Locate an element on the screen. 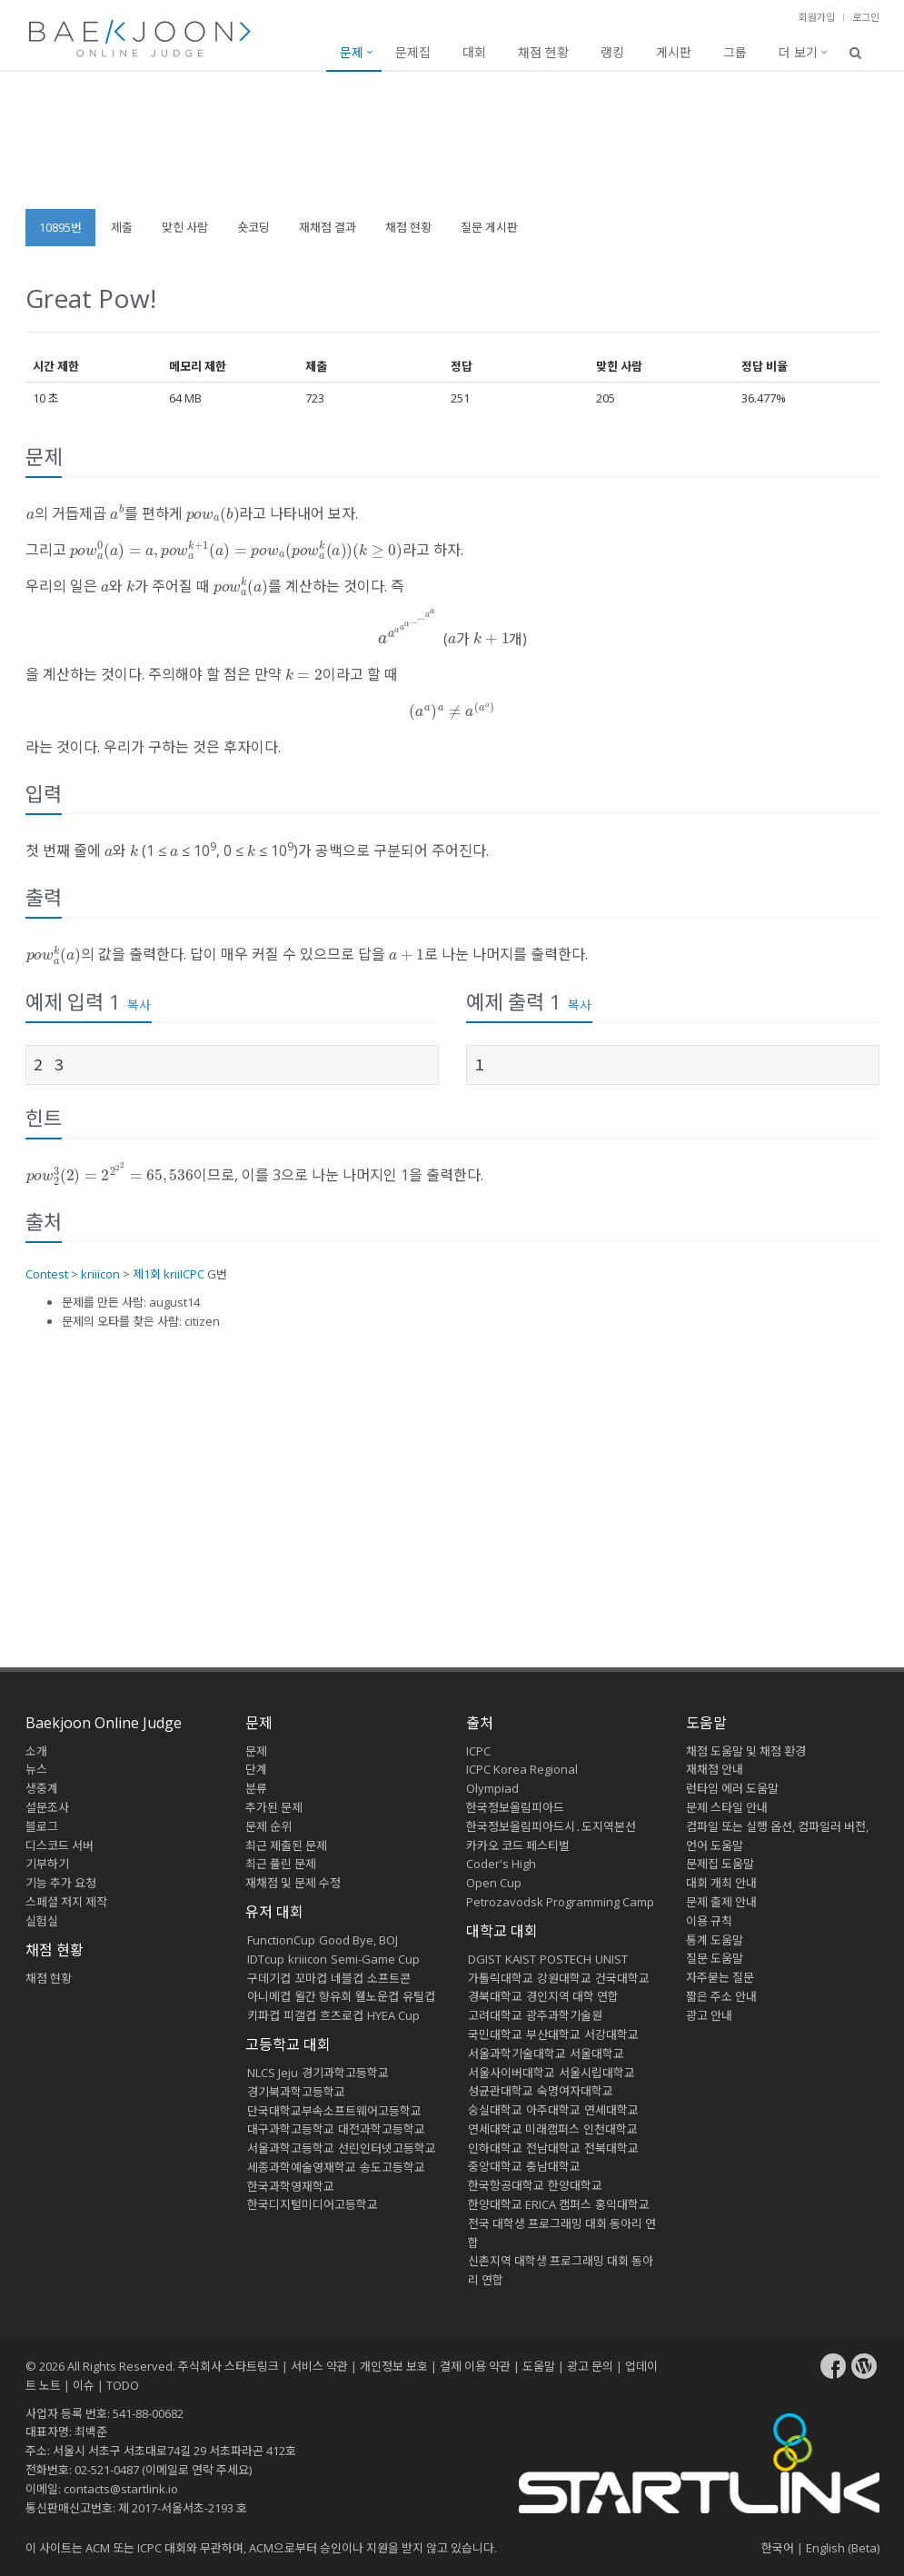  제1회 kriiICPC is located at coordinates (168, 1274).